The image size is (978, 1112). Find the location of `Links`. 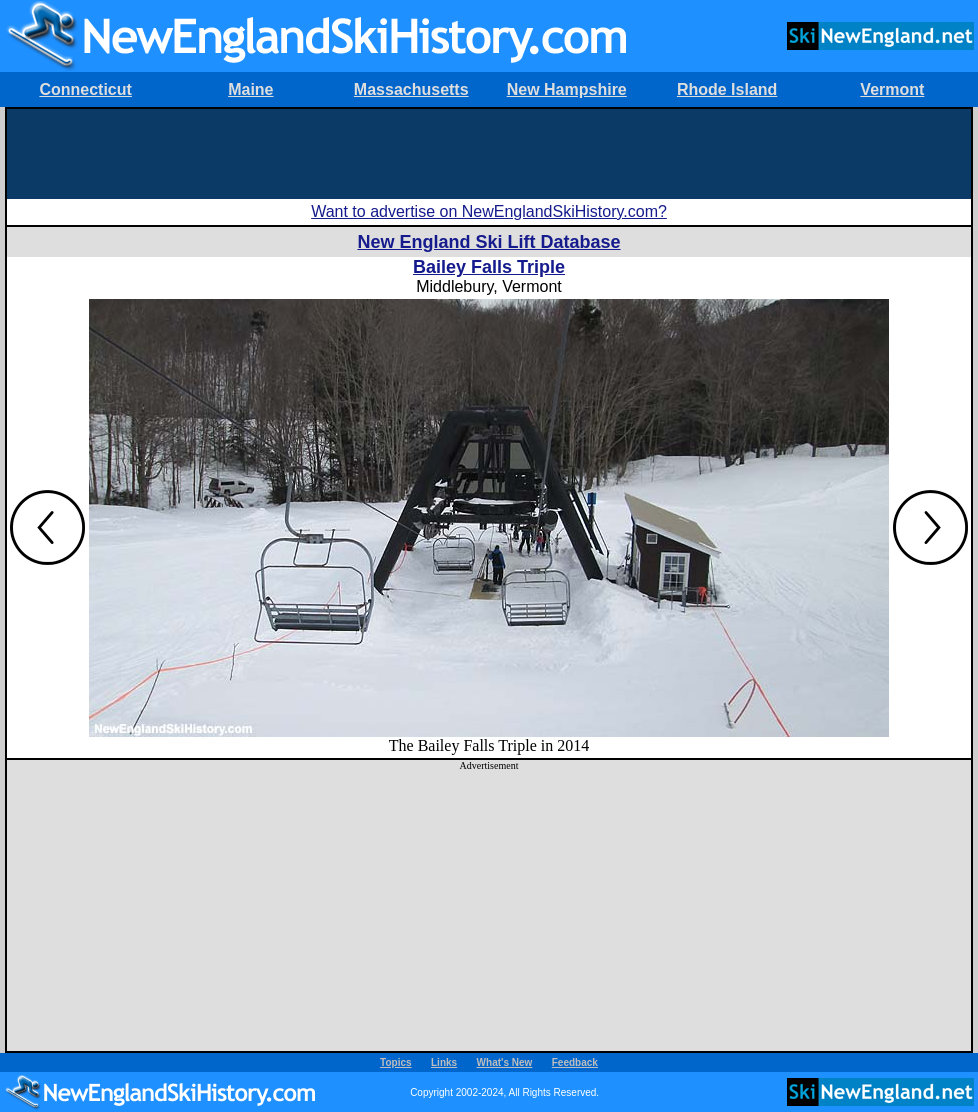

Links is located at coordinates (444, 1062).